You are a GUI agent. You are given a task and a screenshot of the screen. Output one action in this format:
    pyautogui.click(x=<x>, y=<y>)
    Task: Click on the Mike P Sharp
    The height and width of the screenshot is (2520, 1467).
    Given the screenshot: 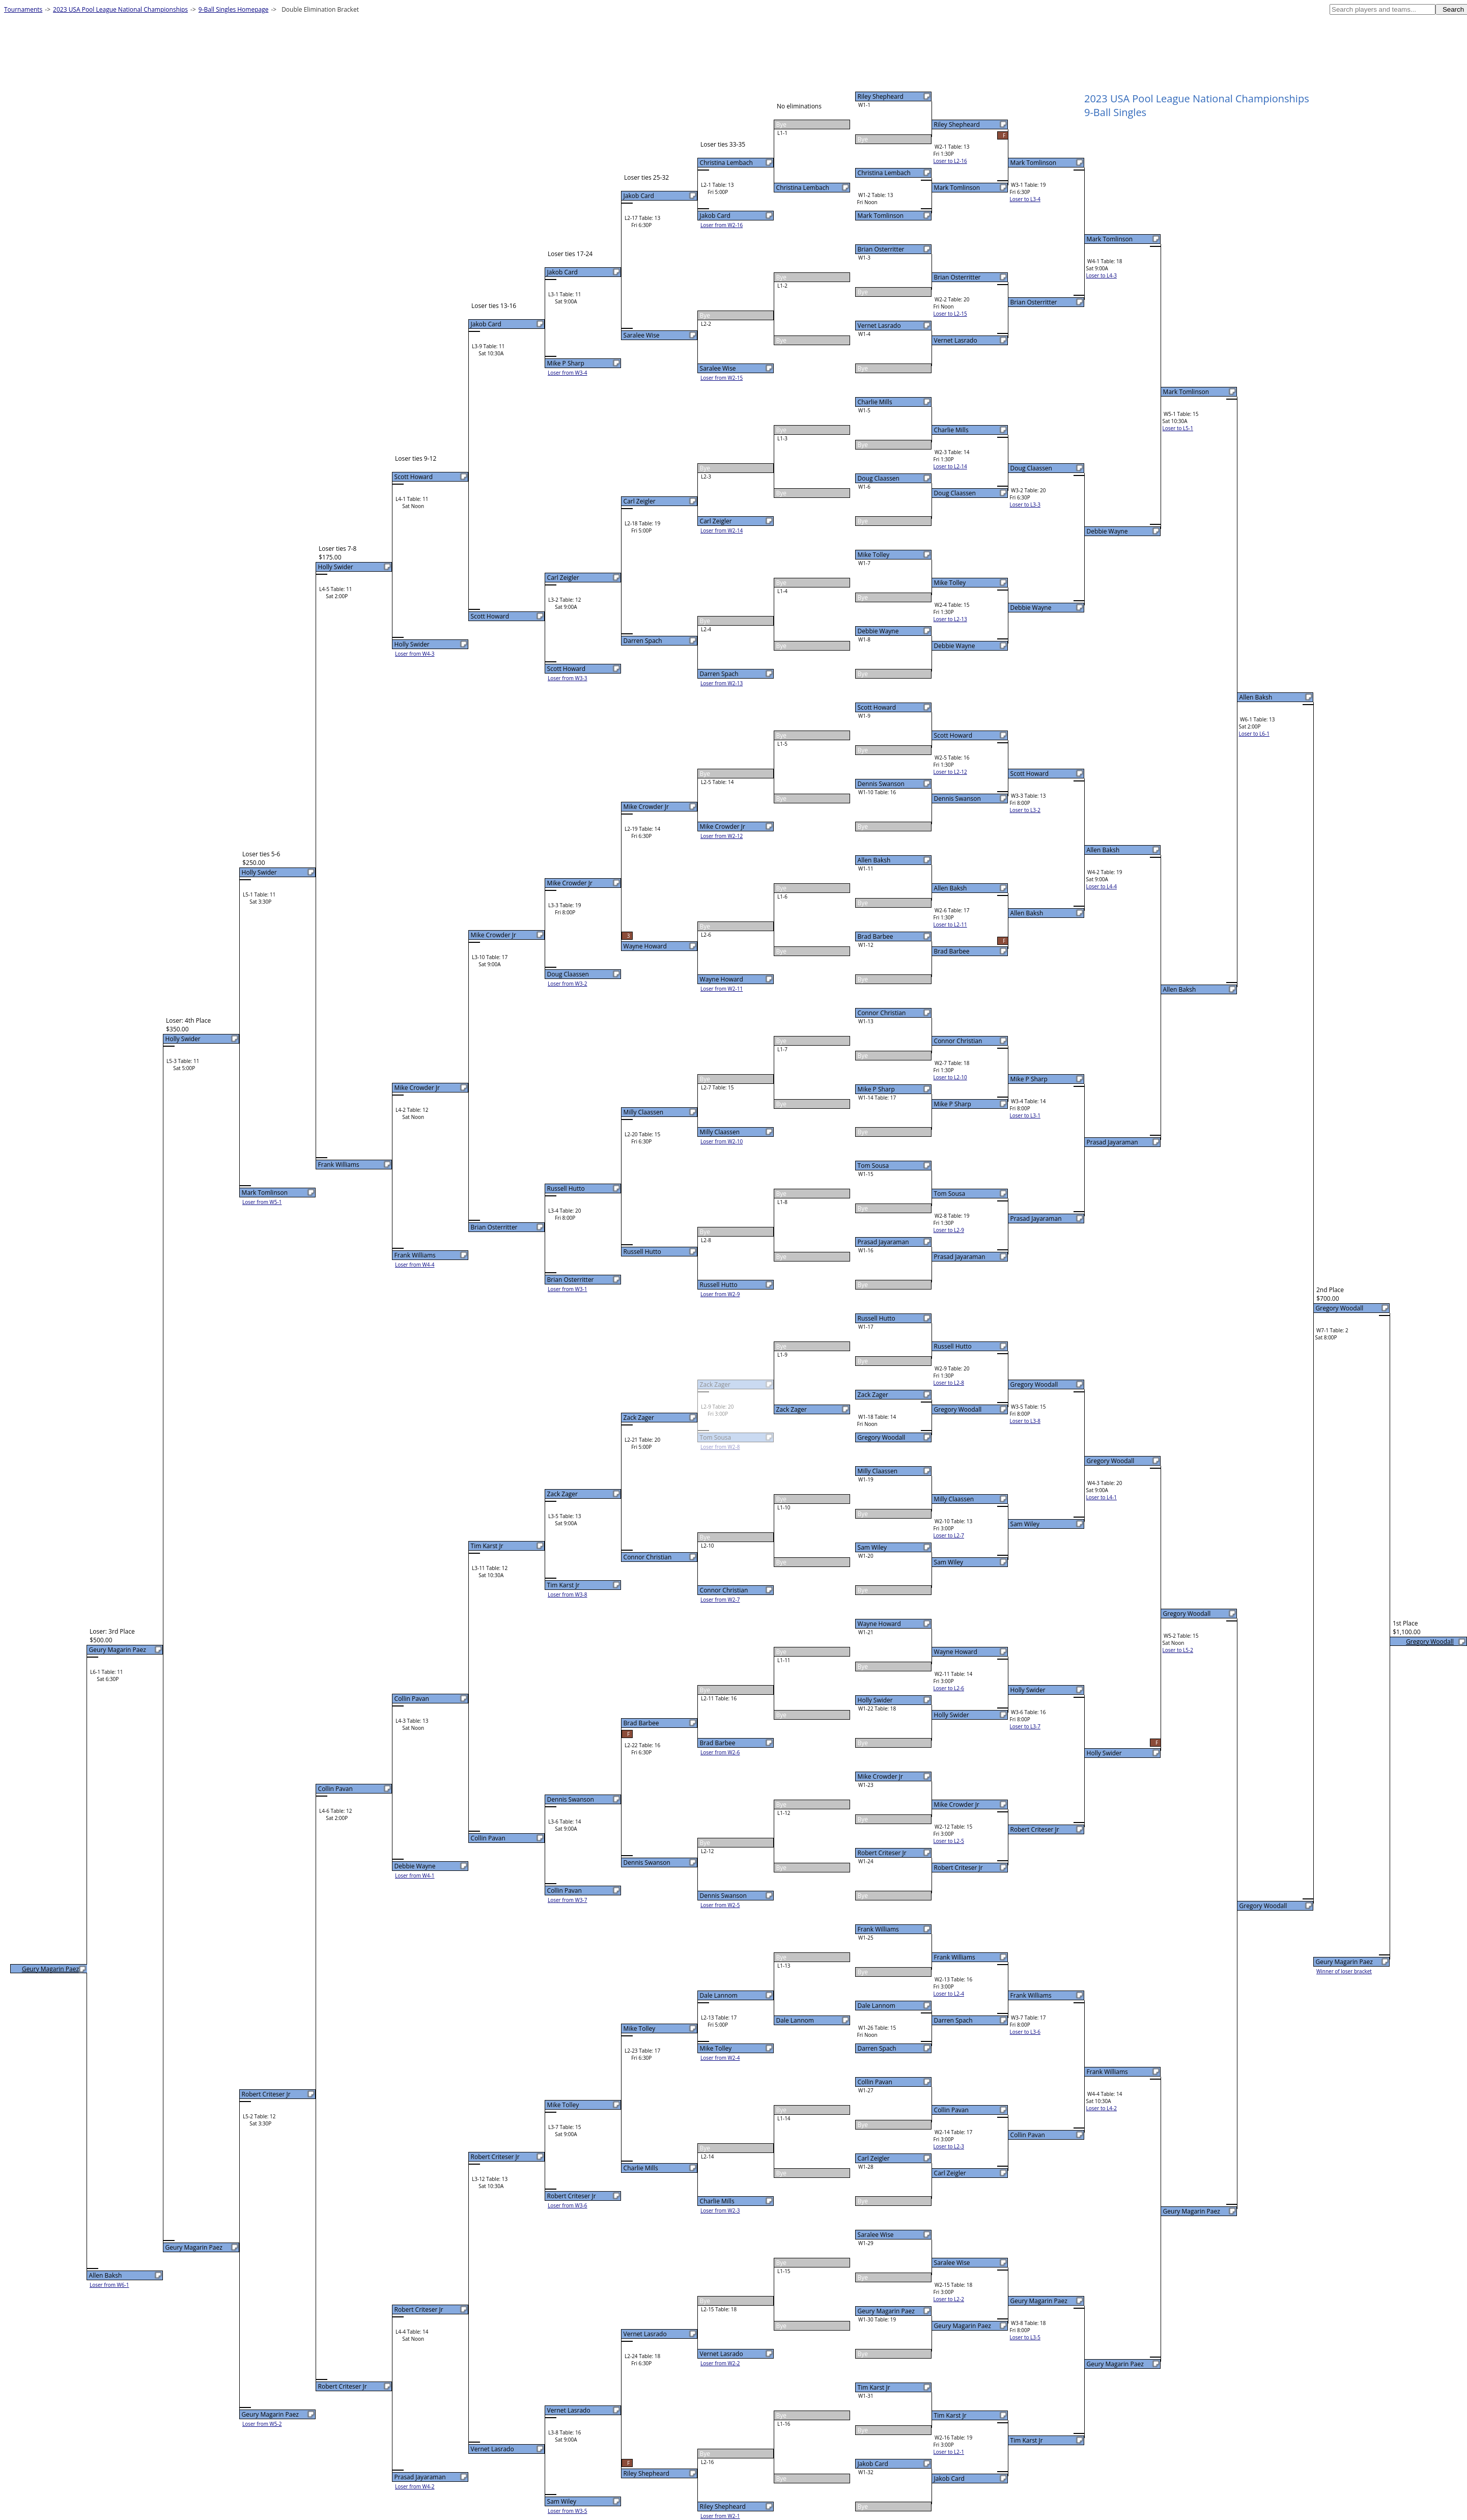 What is the action you would take?
    pyautogui.click(x=876, y=1089)
    